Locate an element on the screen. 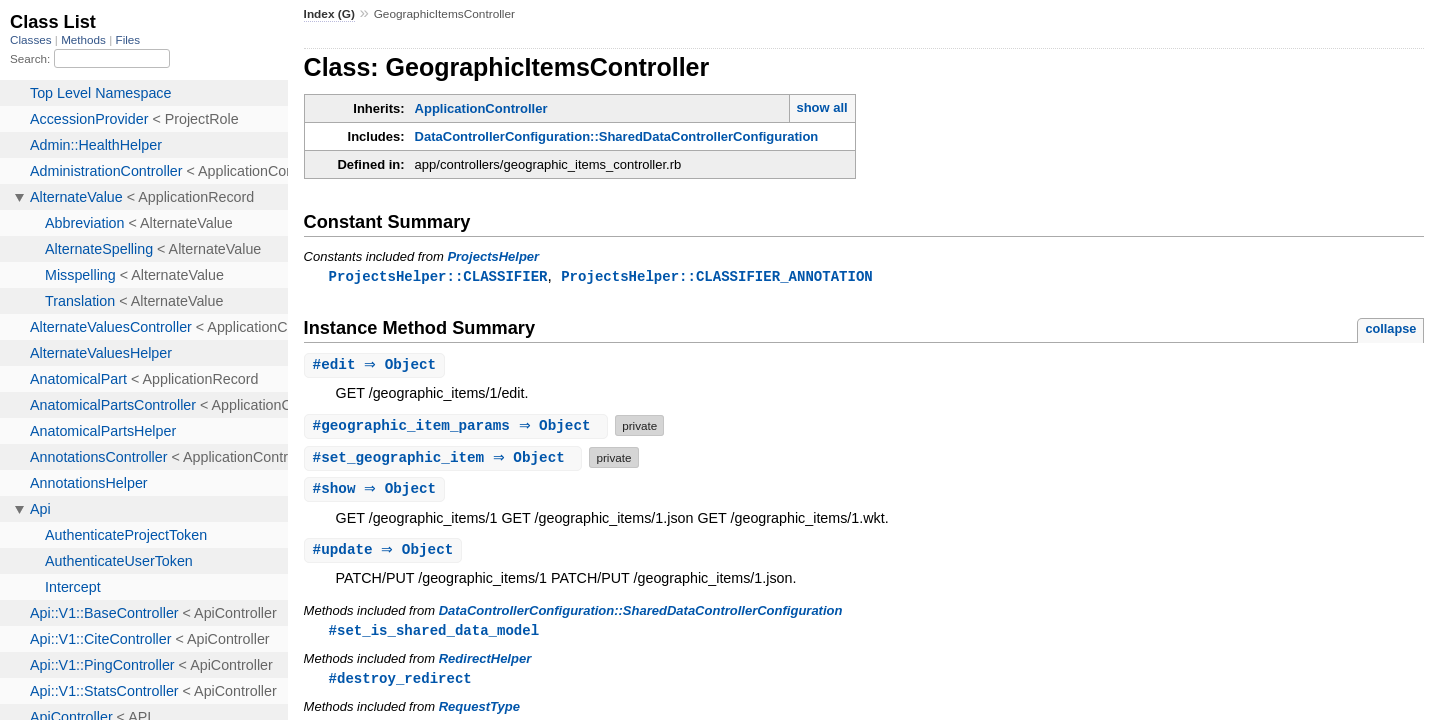  ProjectsHelper::CLASSIFIER_ANNOTATION is located at coordinates (717, 276).